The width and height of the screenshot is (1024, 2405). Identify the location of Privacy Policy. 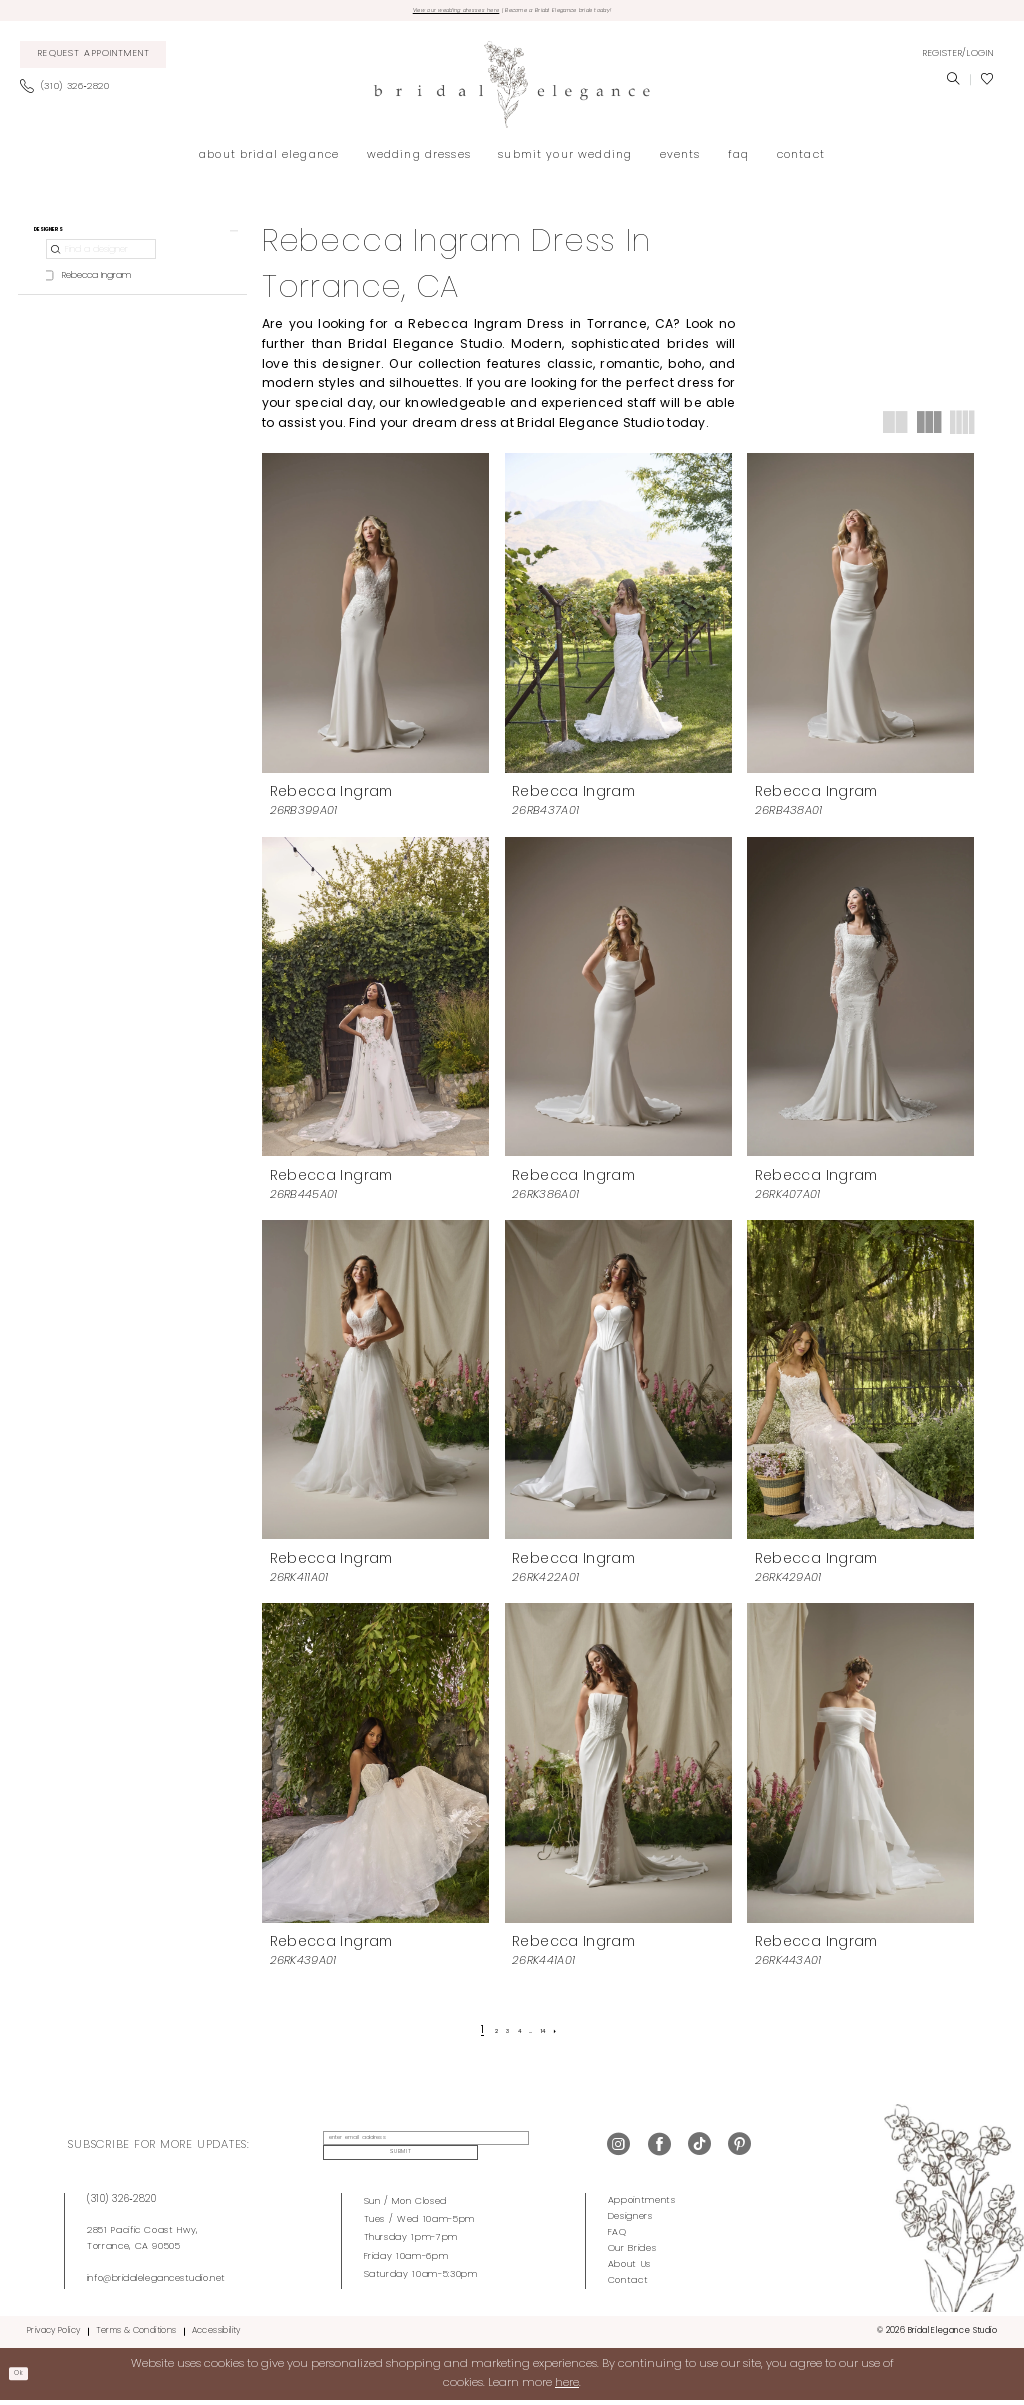
(53, 2335).